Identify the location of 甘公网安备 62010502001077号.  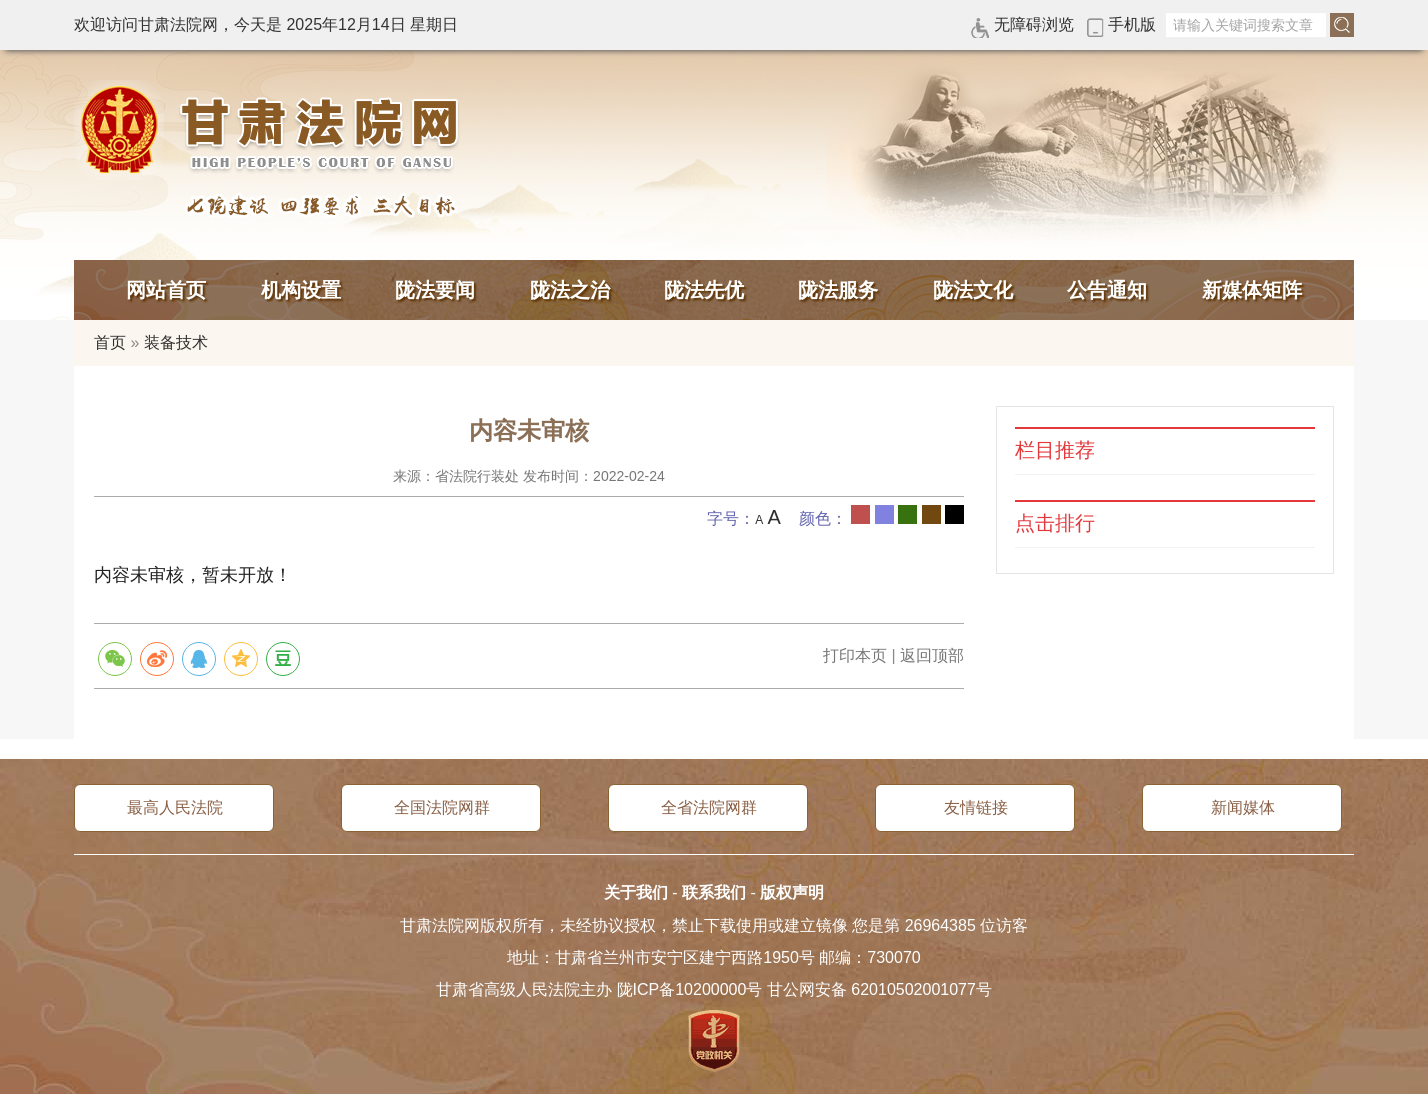
(879, 989).